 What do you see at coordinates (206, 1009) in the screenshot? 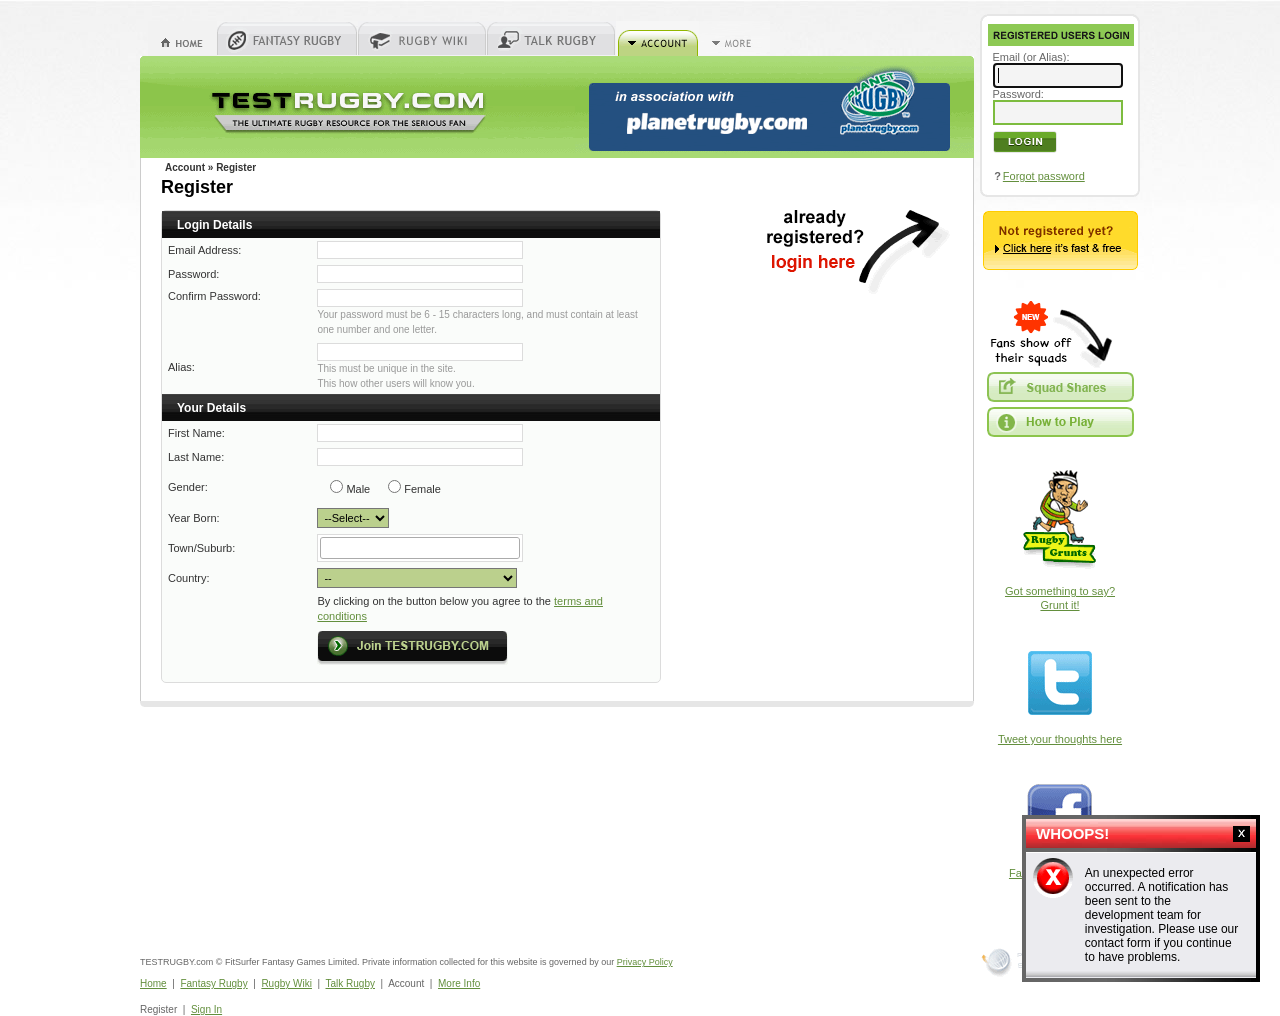
I see `Sign In` at bounding box center [206, 1009].